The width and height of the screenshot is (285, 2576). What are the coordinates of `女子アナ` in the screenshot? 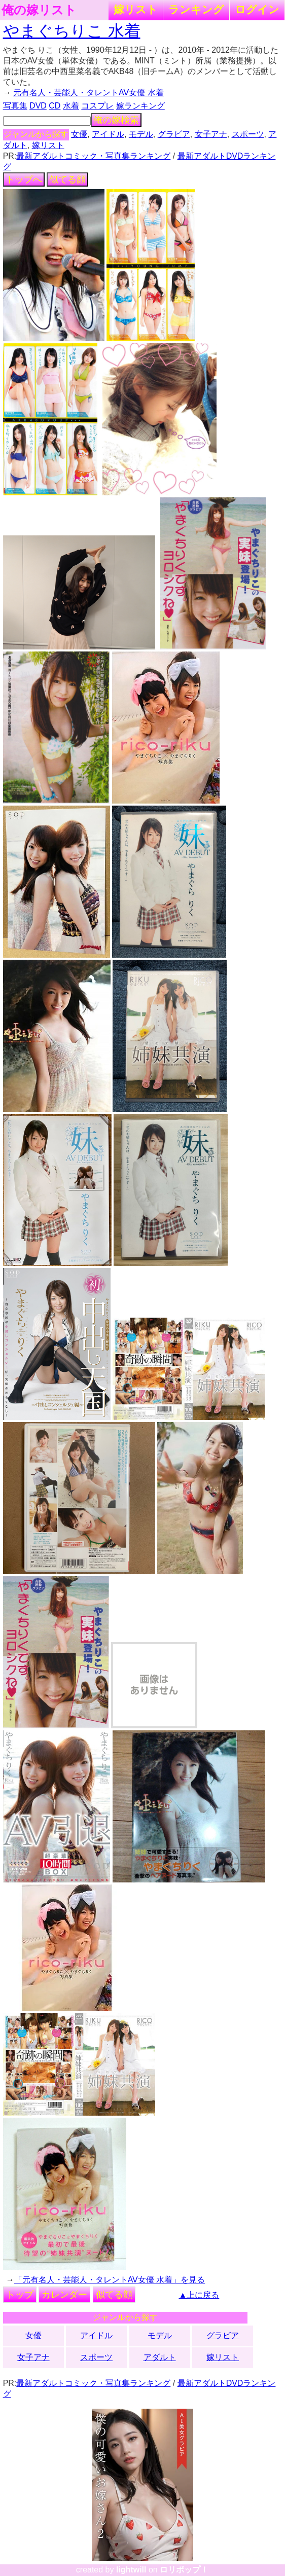 It's located at (211, 134).